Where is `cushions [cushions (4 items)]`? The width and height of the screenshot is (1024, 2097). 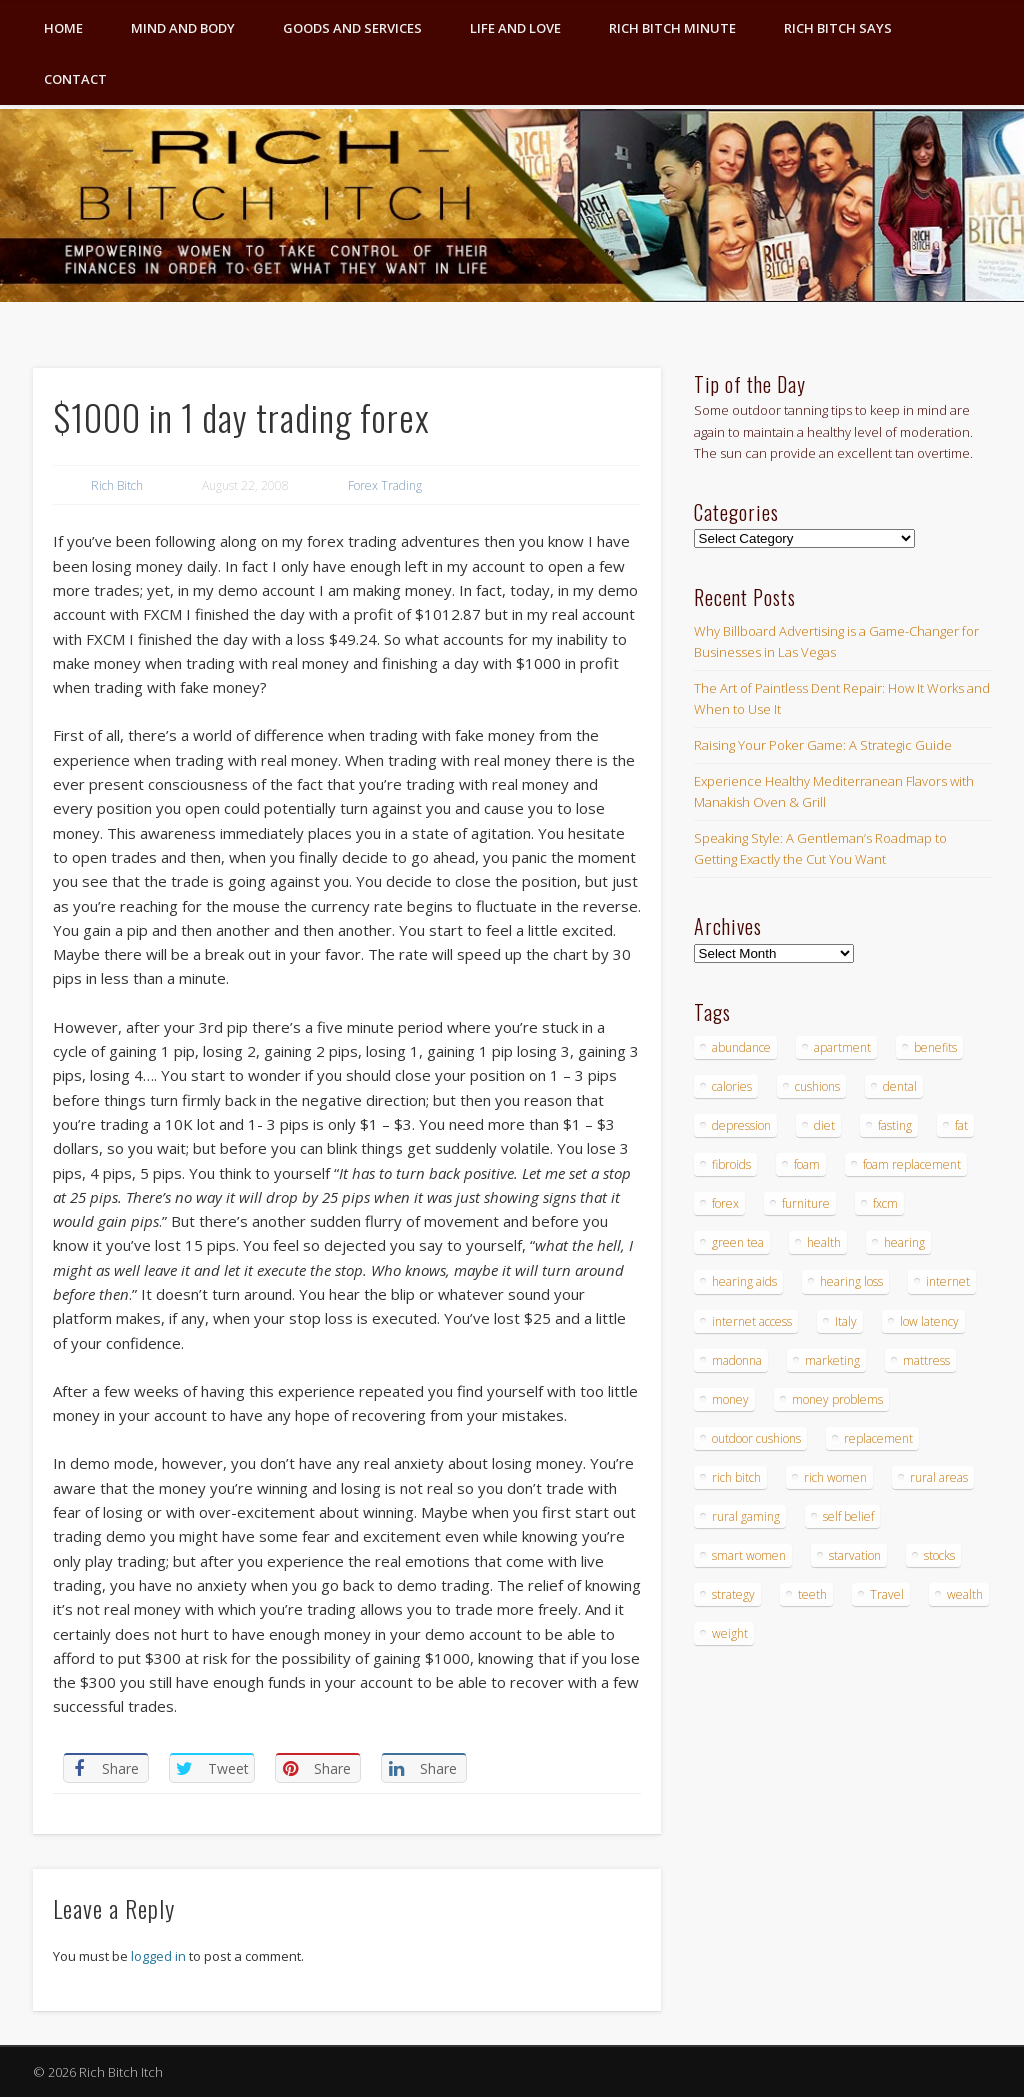
cushions [cushions (4 items)] is located at coordinates (817, 1086).